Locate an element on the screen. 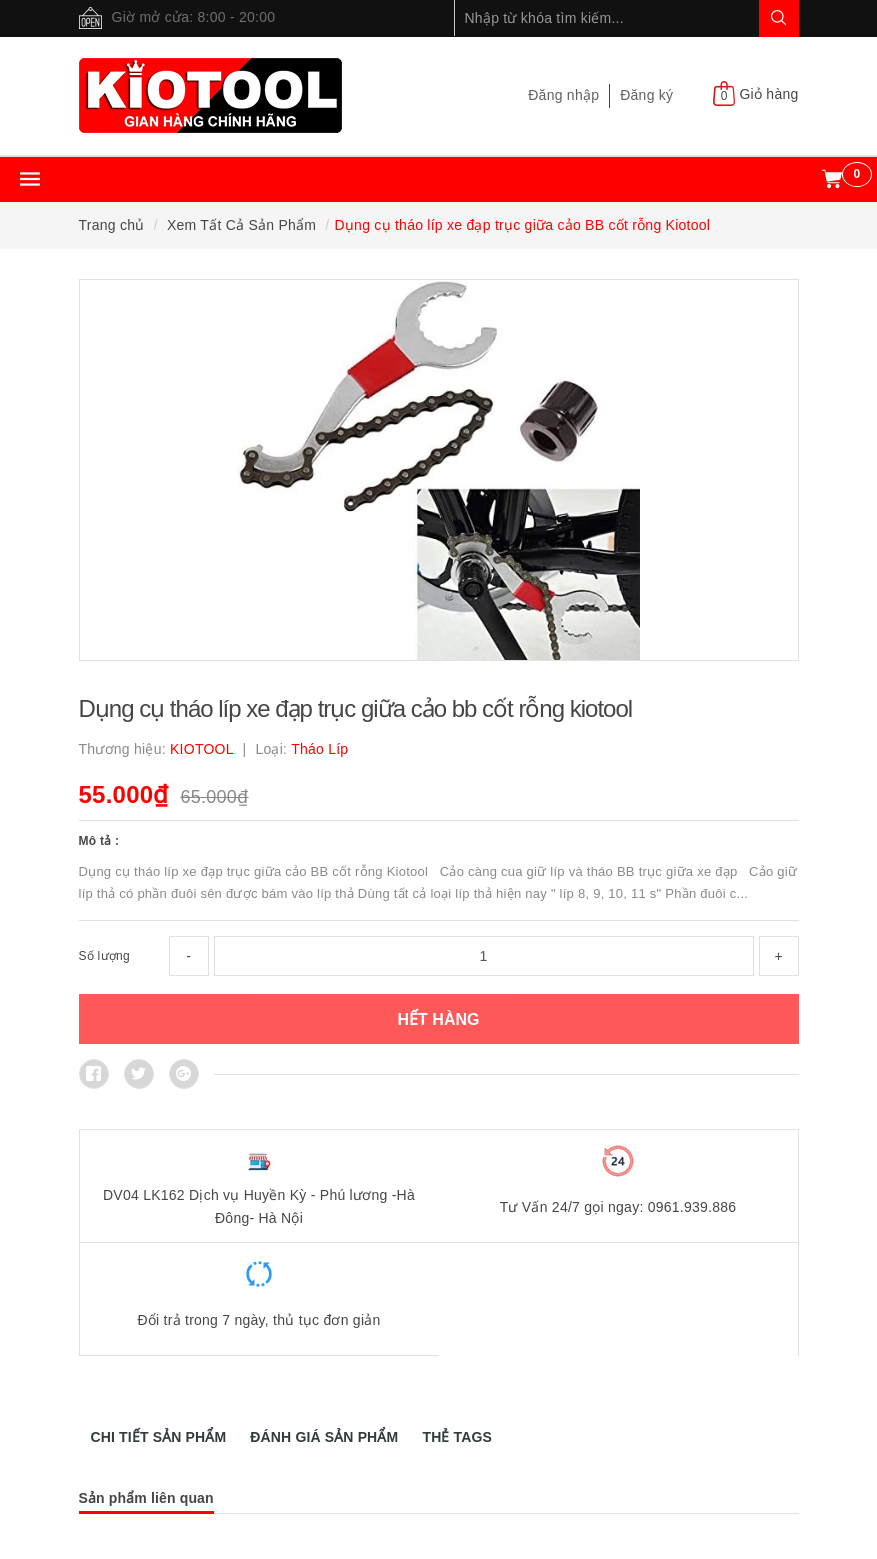  Số lượng is located at coordinates (104, 956).